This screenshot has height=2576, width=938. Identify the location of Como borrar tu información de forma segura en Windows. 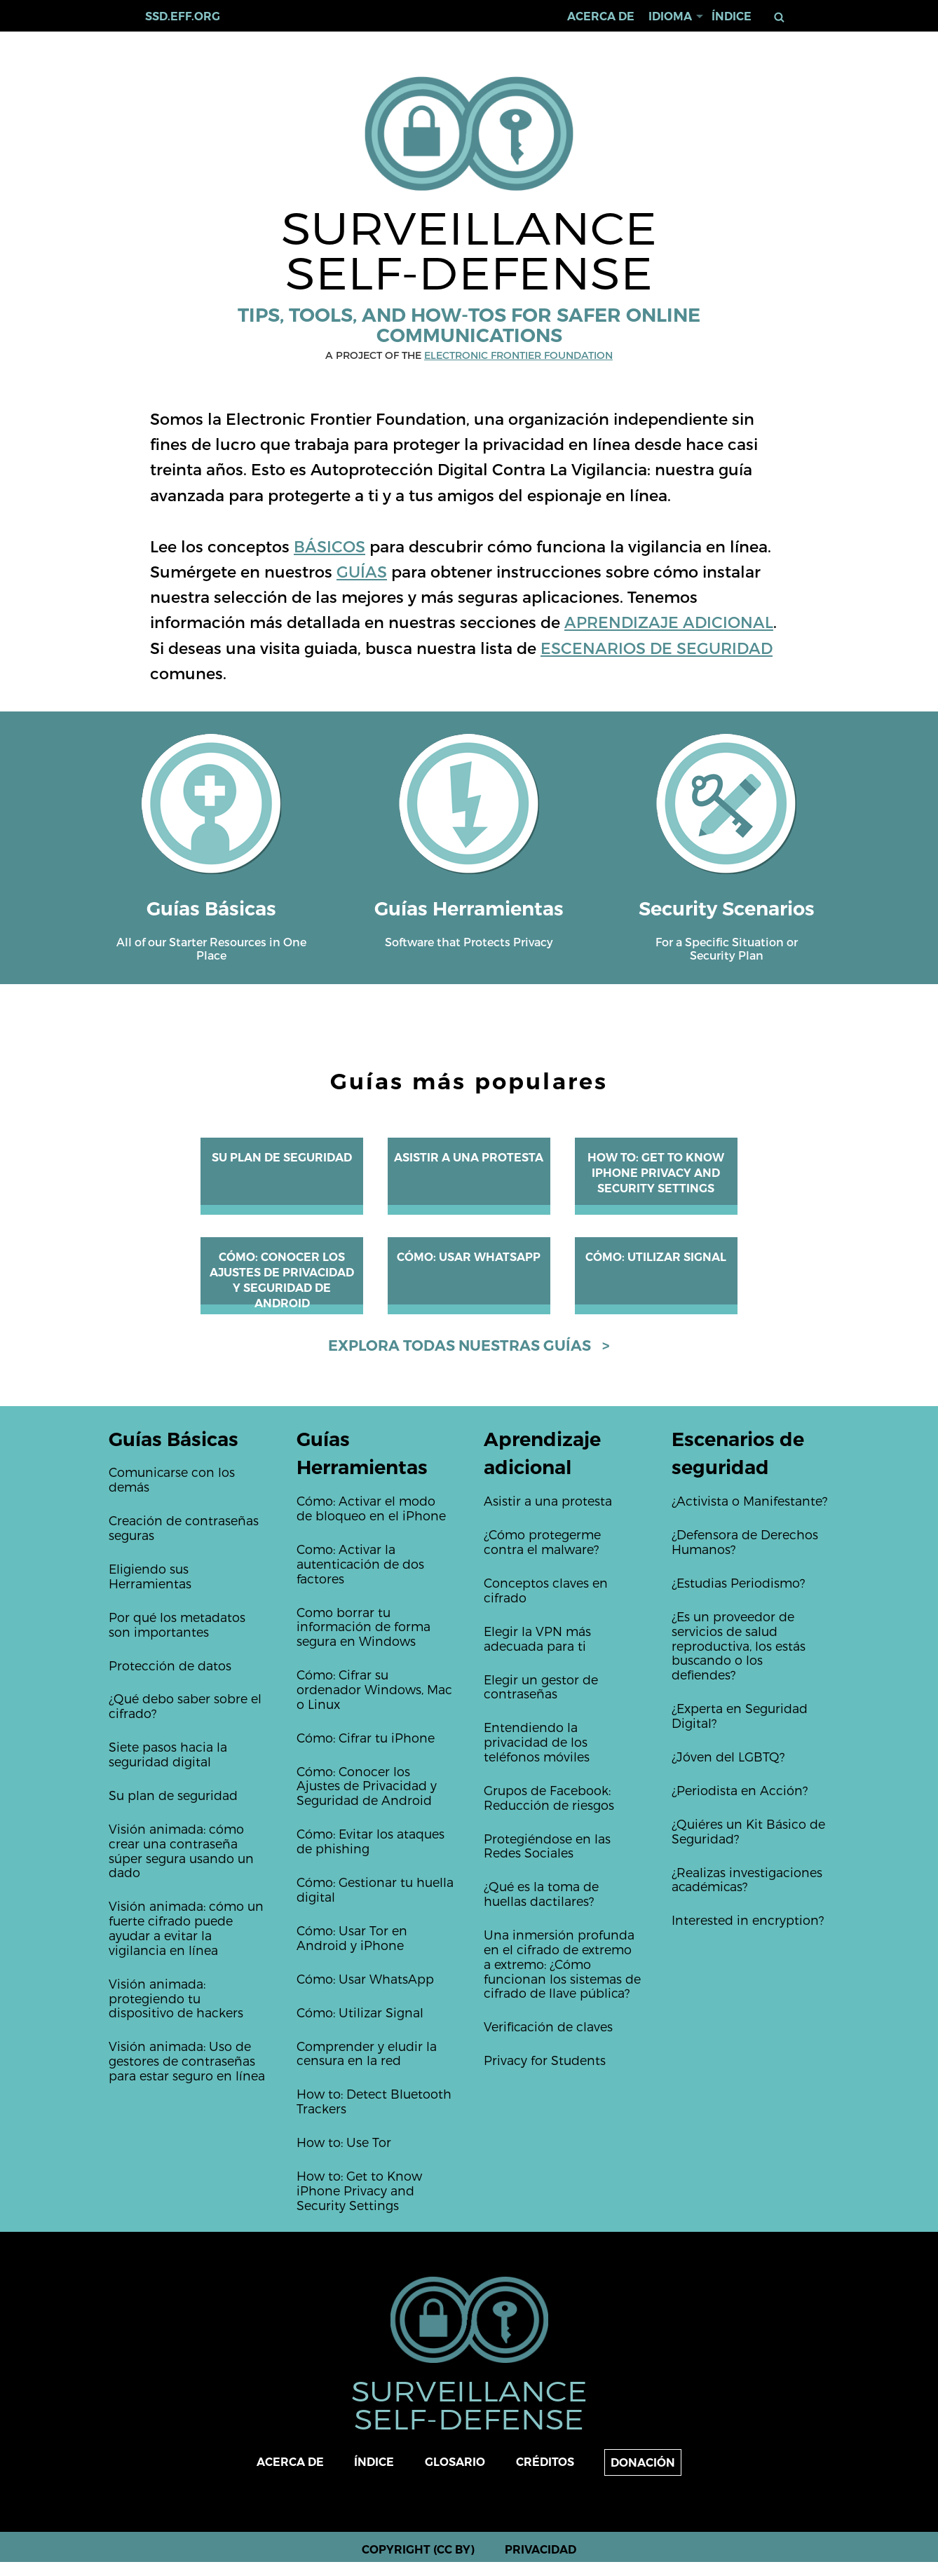
(363, 1626).